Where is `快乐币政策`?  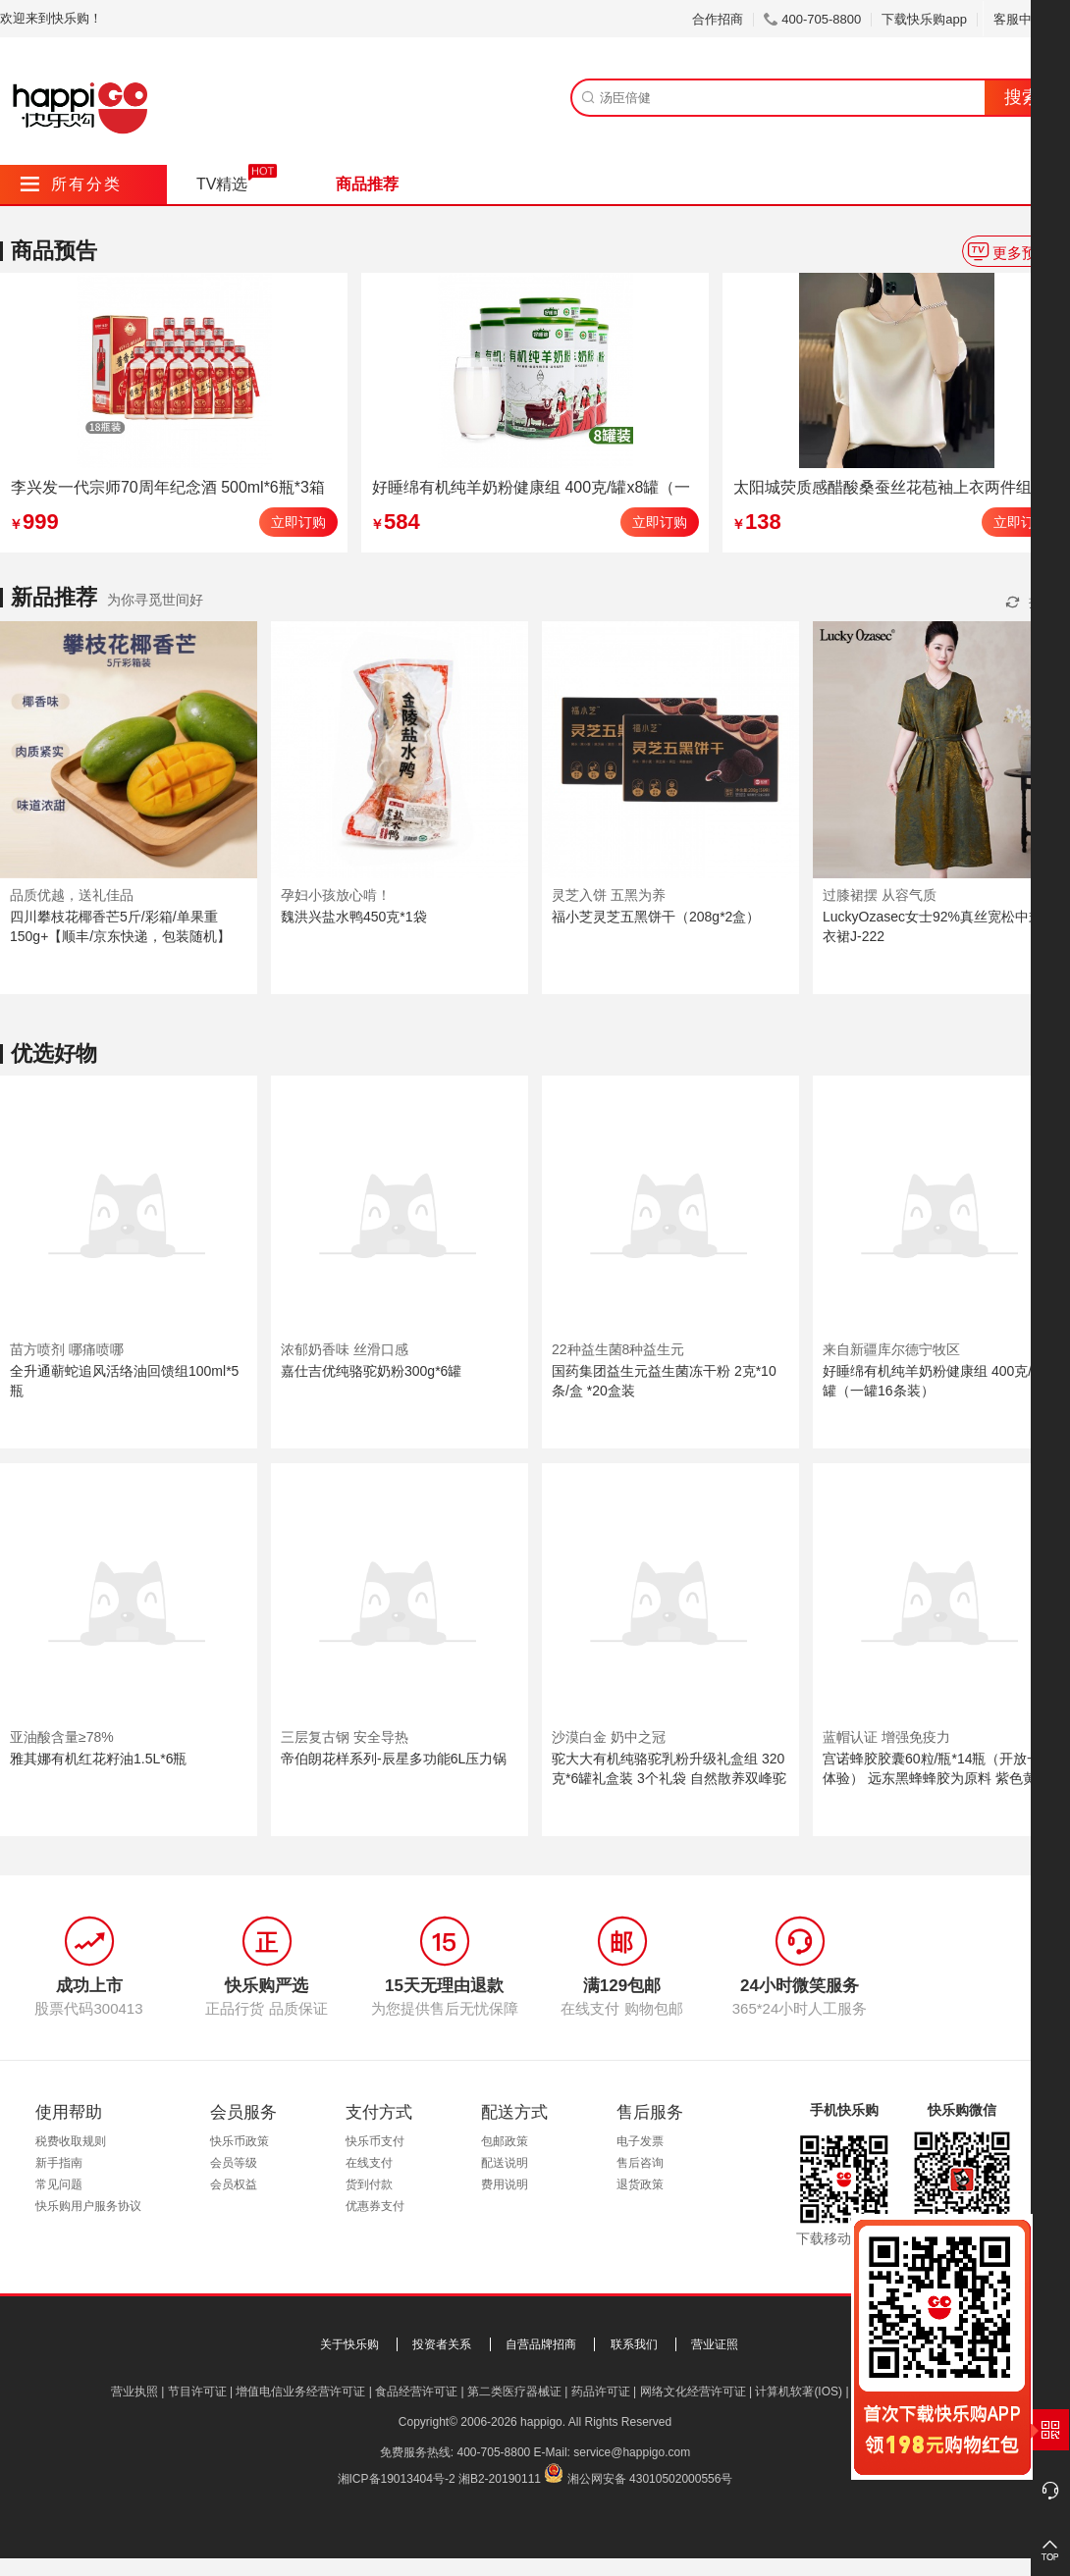 快乐币政策 is located at coordinates (239, 2141).